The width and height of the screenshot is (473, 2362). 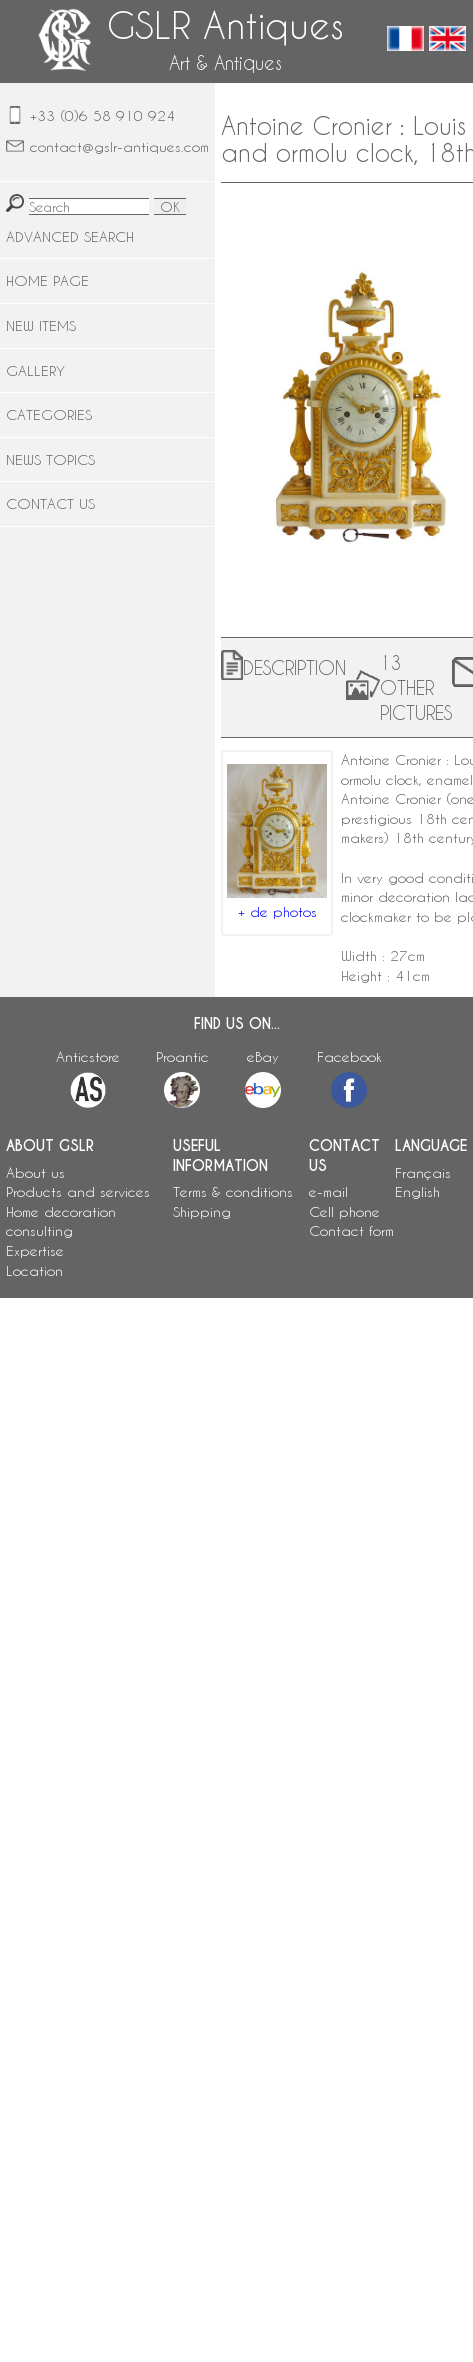 I want to click on Expertise, so click(x=35, y=1250).